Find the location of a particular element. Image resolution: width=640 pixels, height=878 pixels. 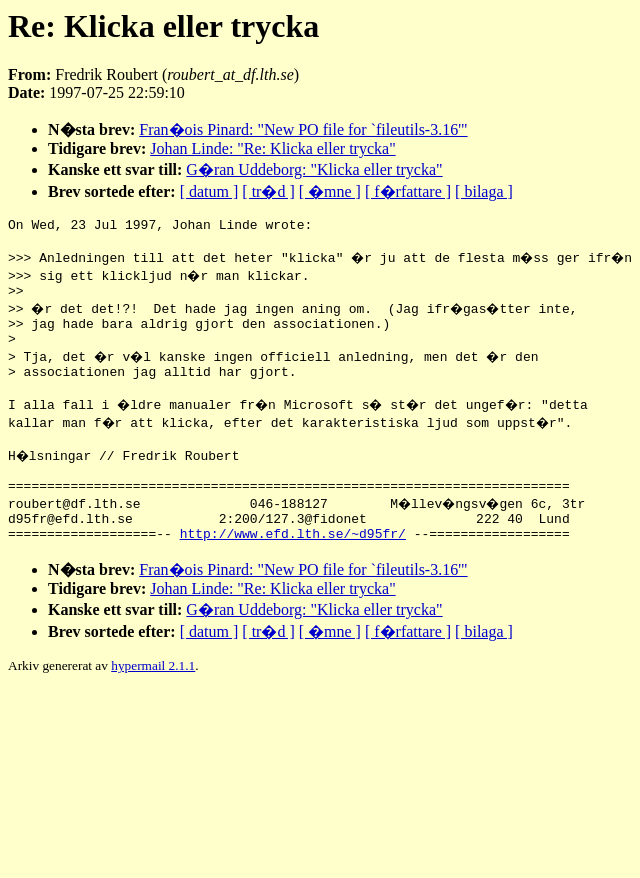

Fran�ois Pinard: "New PO file for `fileutils-3.16'" is located at coordinates (303, 129).